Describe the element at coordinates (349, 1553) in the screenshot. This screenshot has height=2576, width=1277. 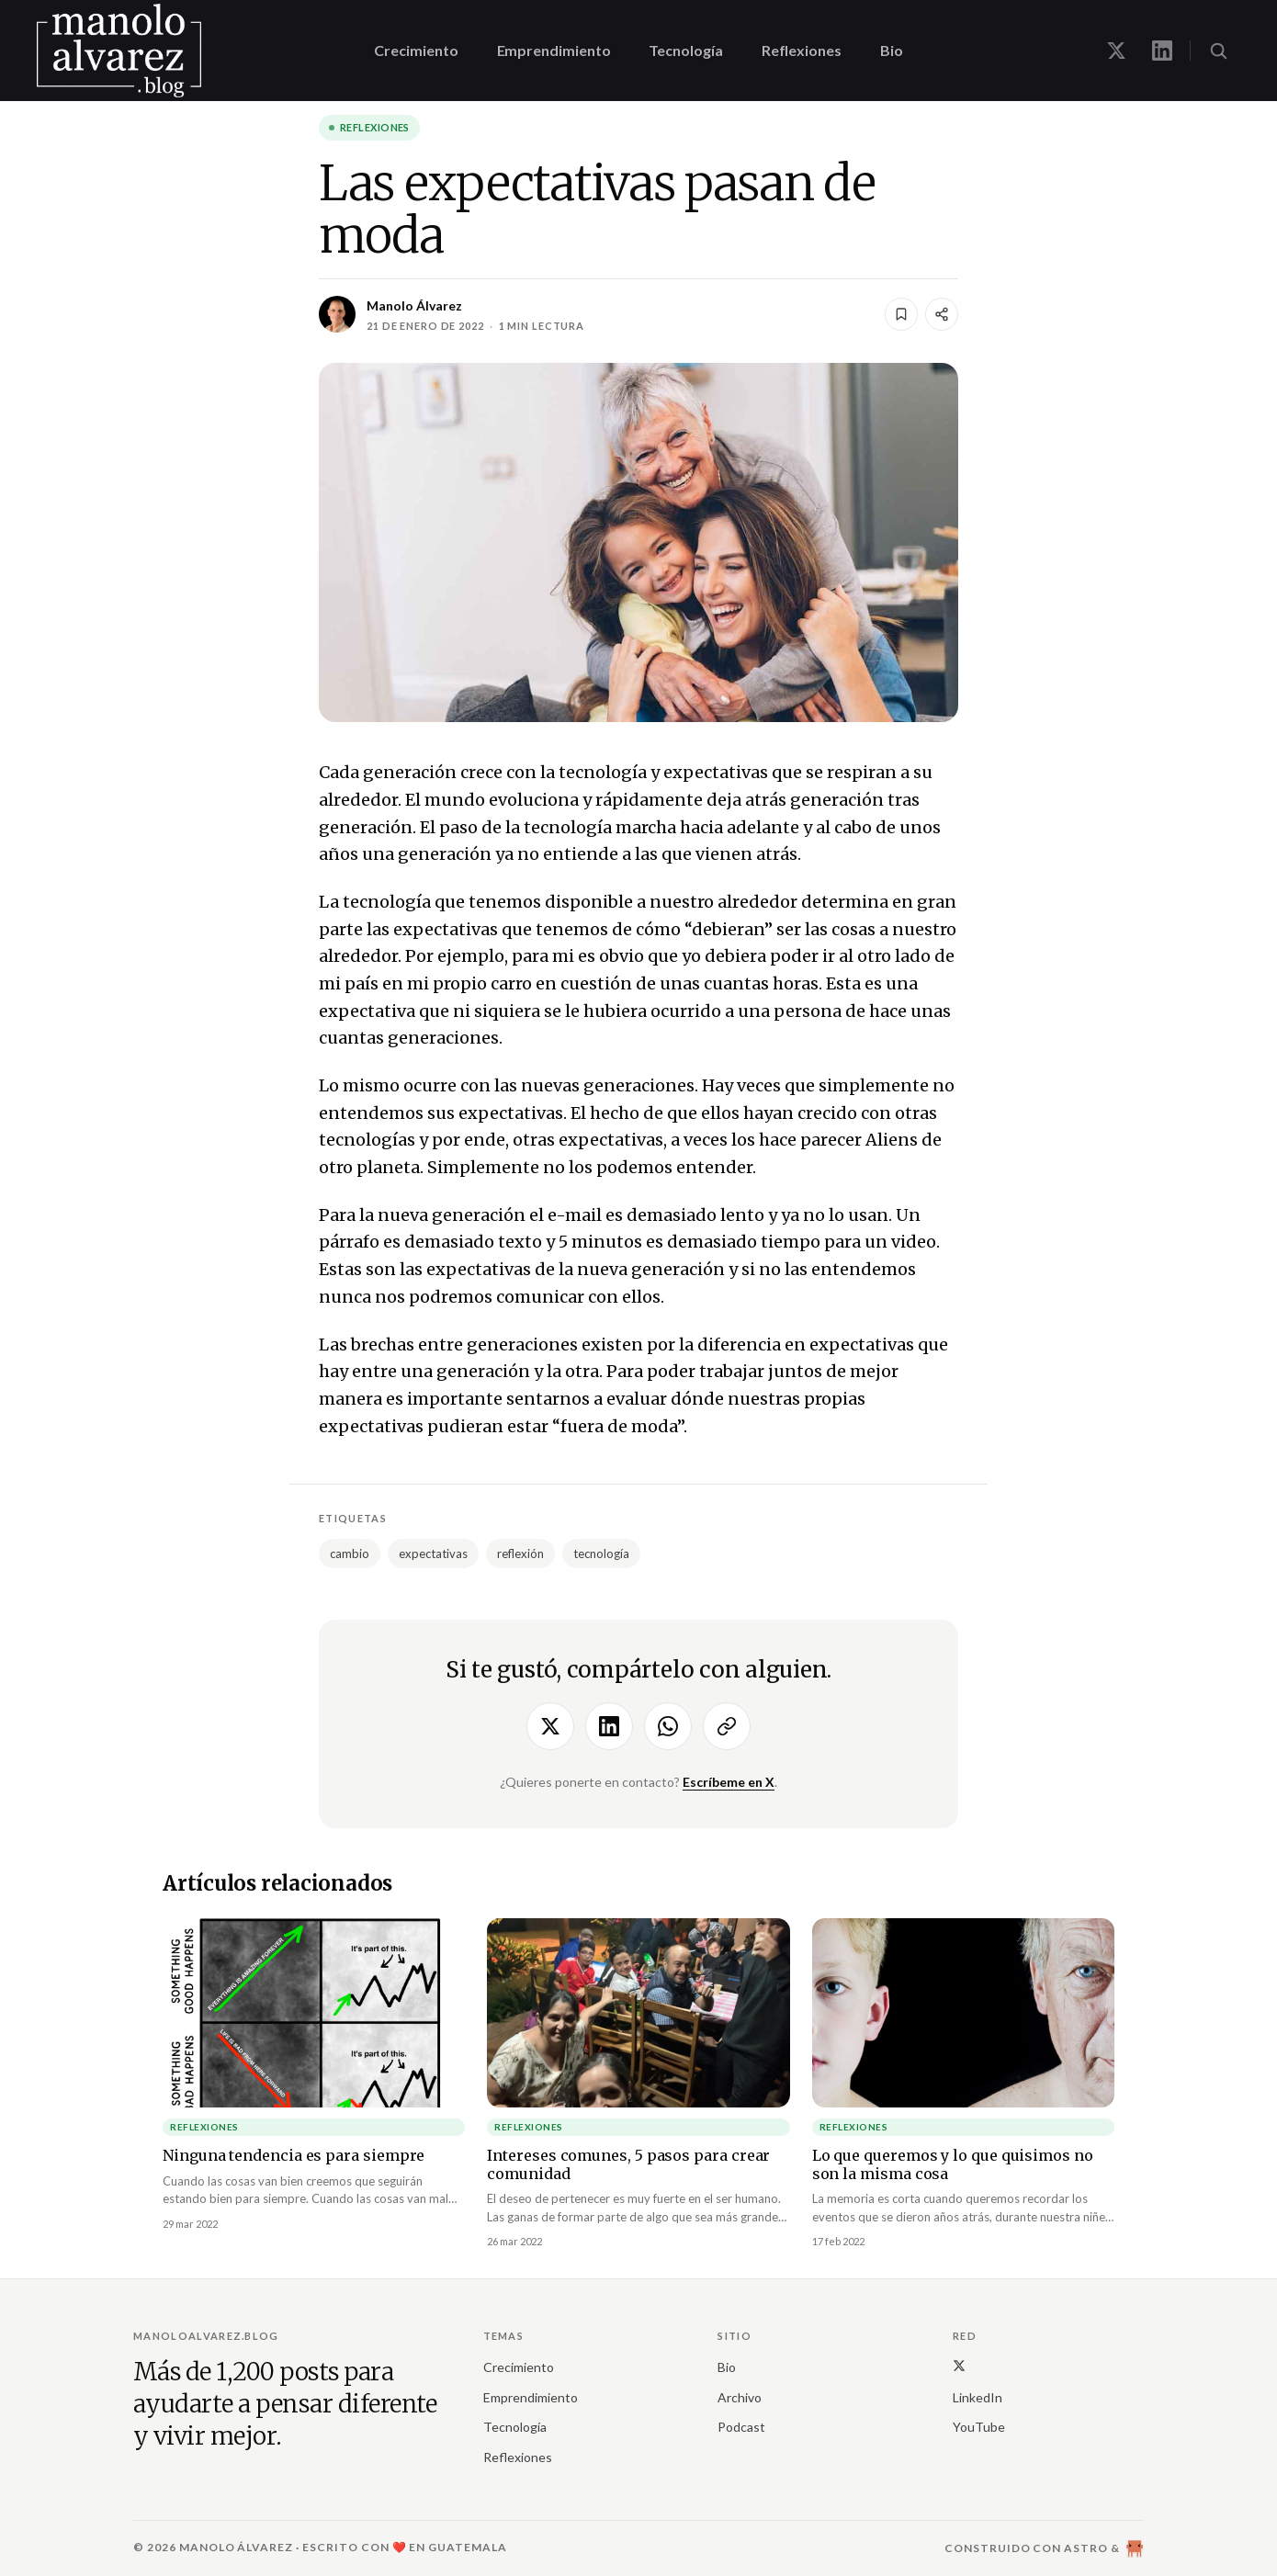
I see `cambio` at that location.